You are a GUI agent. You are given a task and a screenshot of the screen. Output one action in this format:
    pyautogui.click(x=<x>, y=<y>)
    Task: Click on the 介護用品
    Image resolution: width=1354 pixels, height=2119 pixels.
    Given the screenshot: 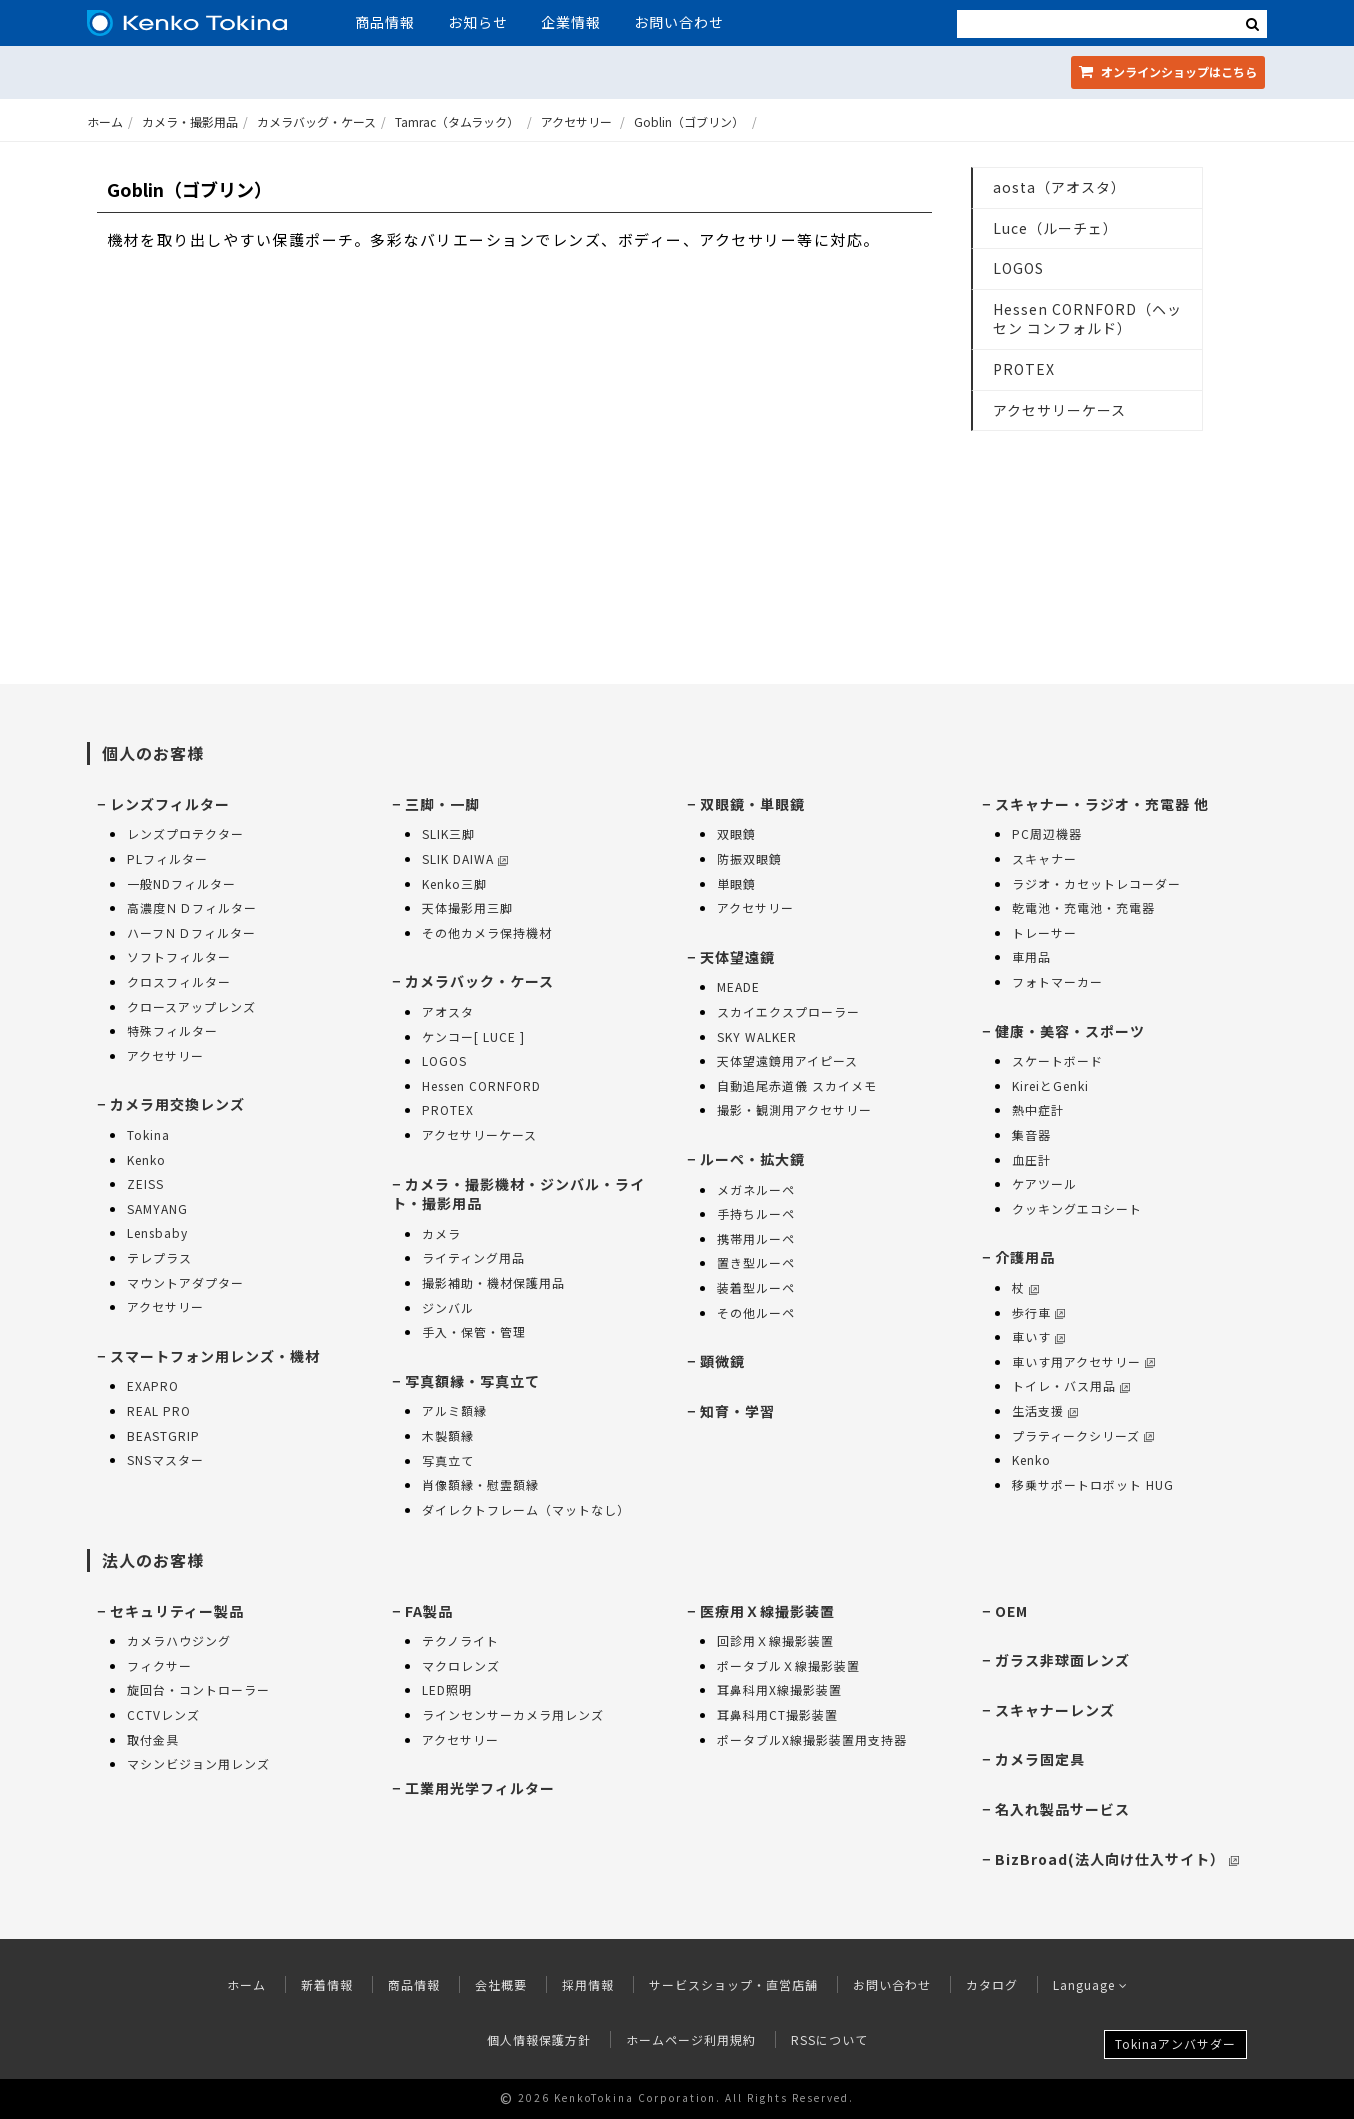 What is the action you would take?
    pyautogui.click(x=1025, y=1257)
    